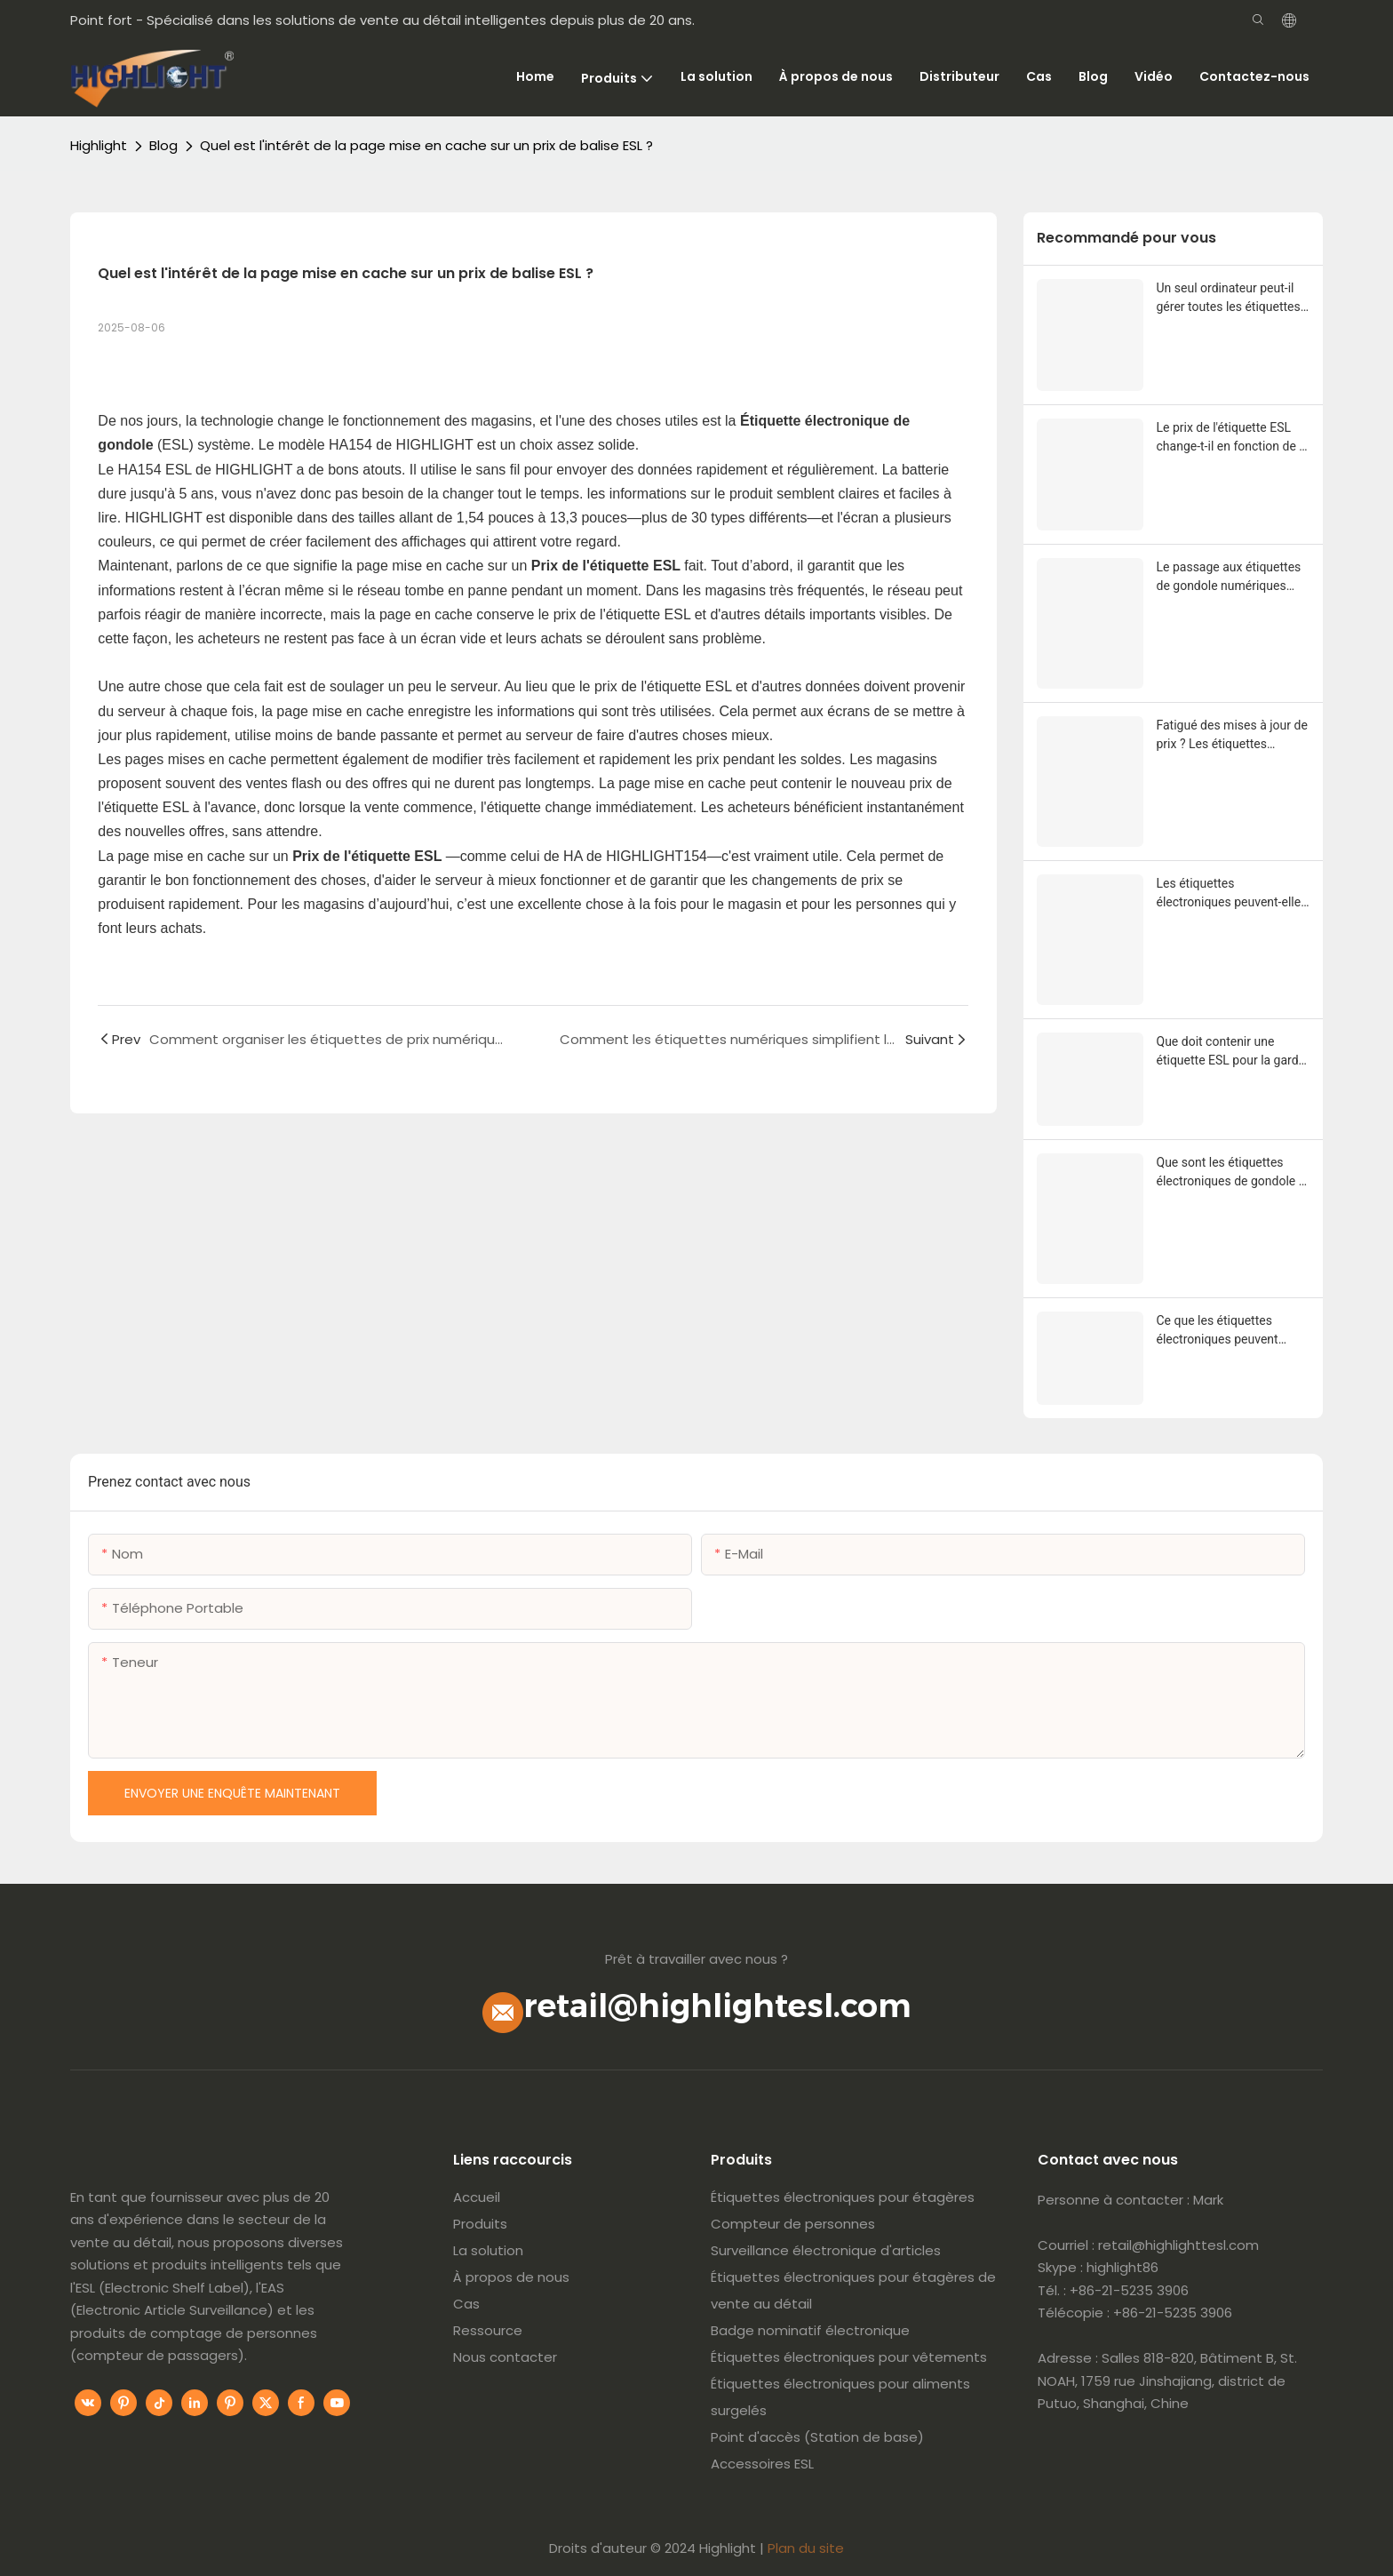 This screenshot has height=2576, width=1393. I want to click on Le prix de l'étiquette ESL change-t-il en fonction de la taille et de la couleur de l'écran ?, so click(1233, 438).